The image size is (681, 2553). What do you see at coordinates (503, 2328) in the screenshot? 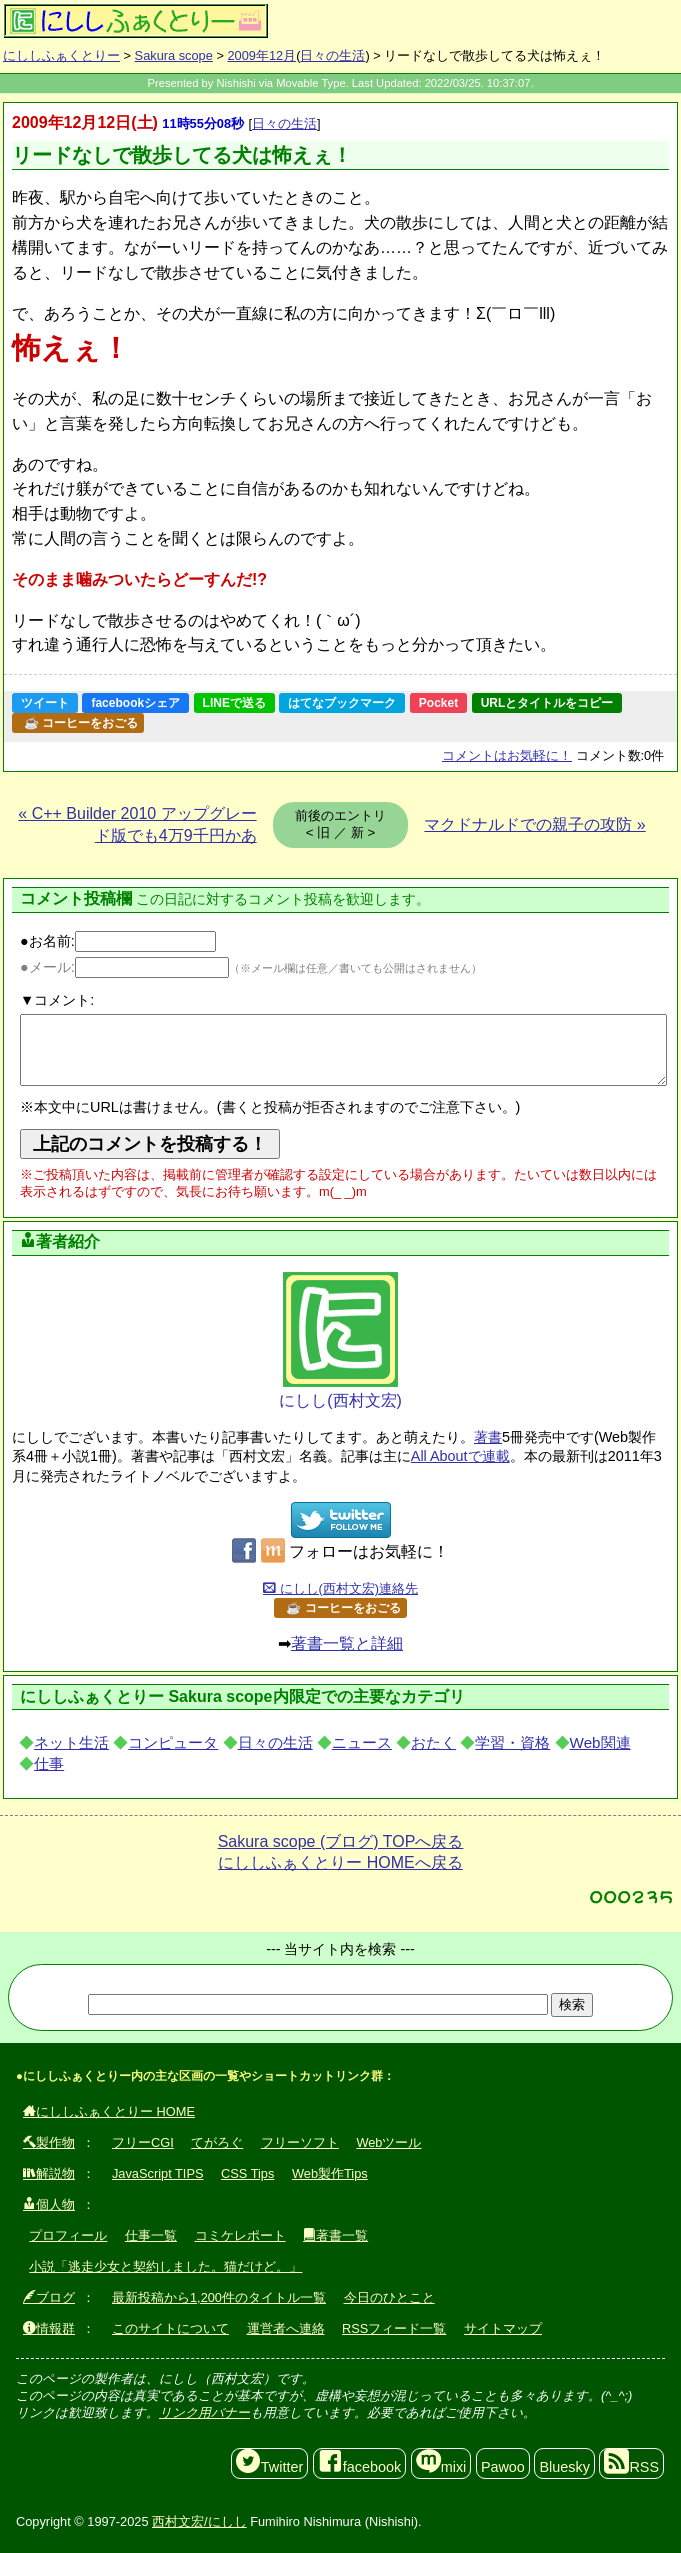
I see `サイトマップ` at bounding box center [503, 2328].